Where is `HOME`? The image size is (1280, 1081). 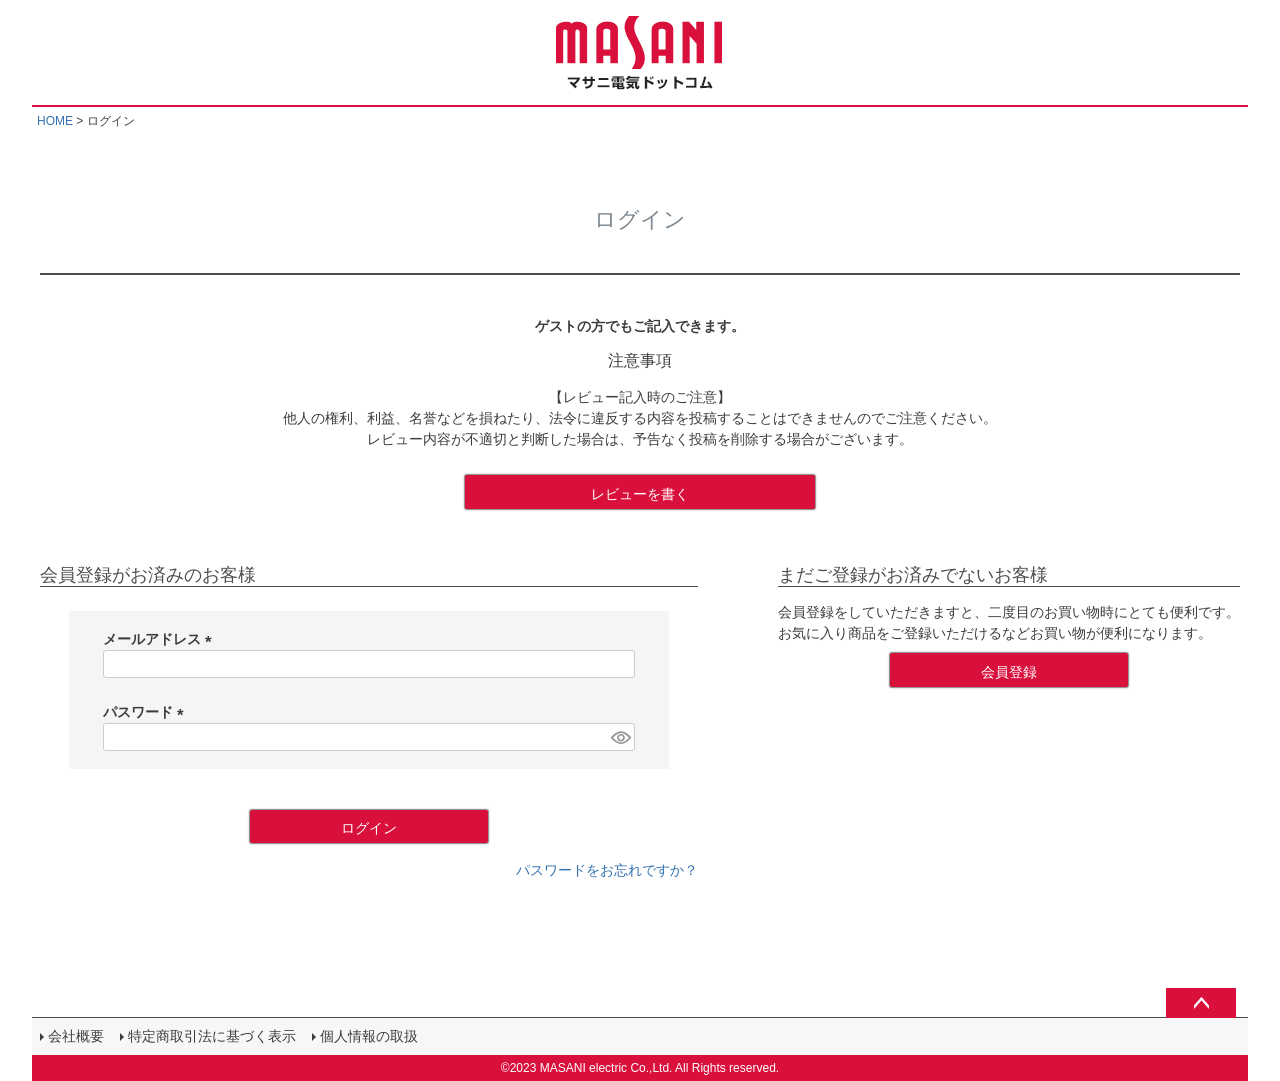 HOME is located at coordinates (55, 121).